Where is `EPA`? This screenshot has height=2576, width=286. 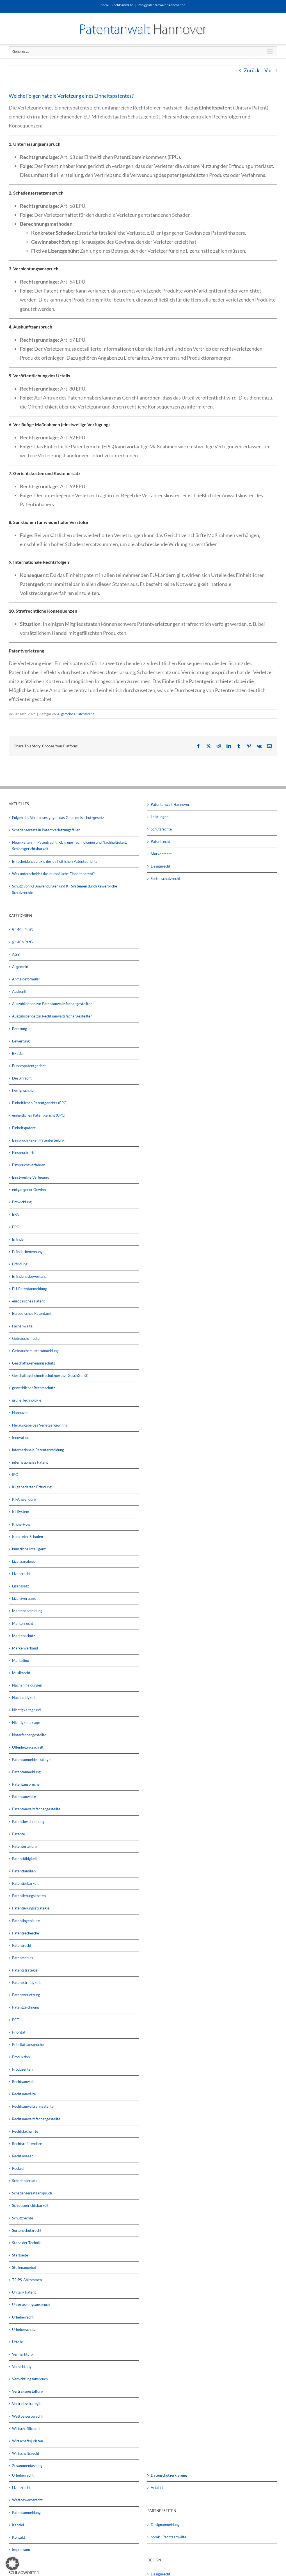 EPA is located at coordinates (15, 1214).